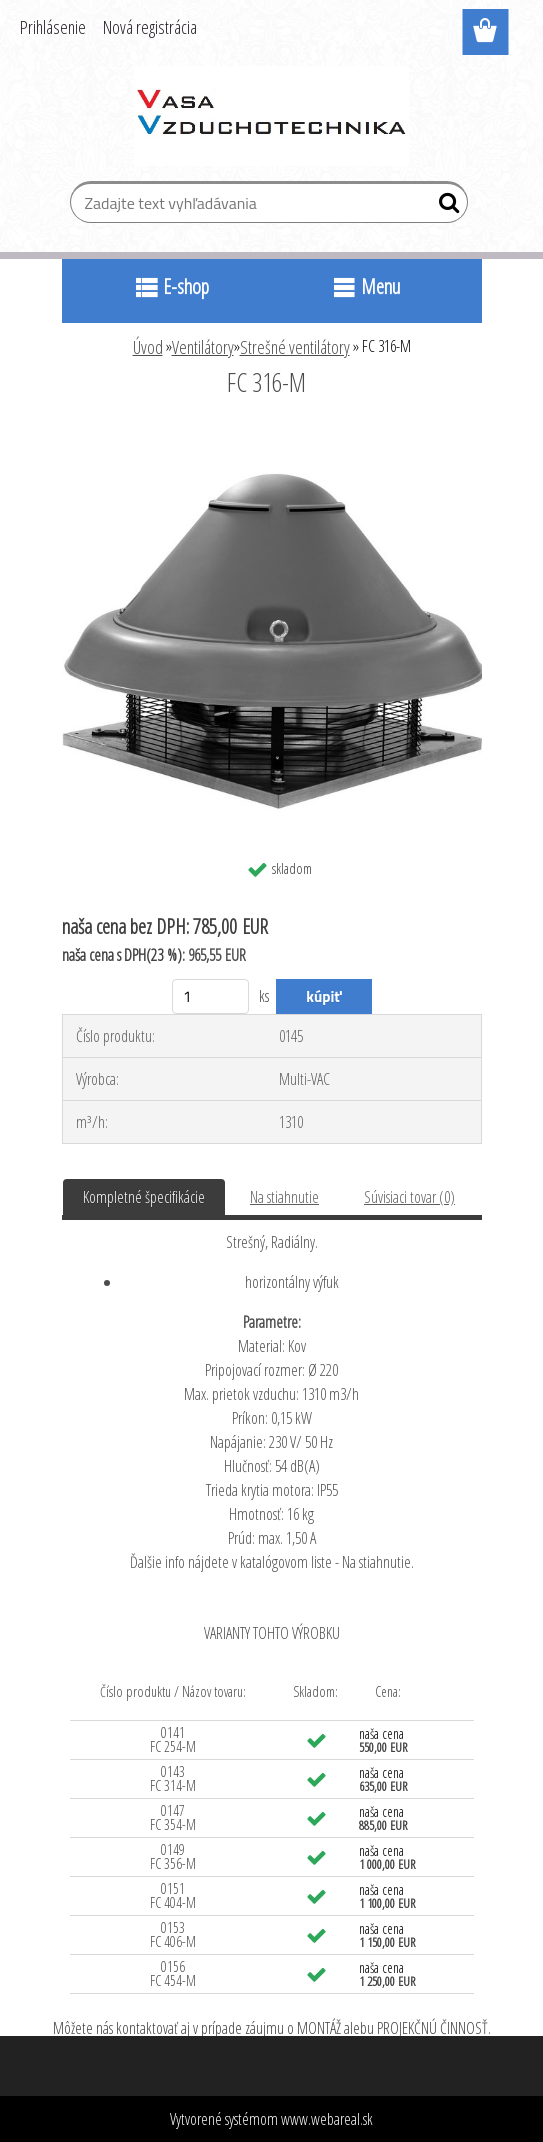 This screenshot has height=2142, width=543. I want to click on 0141 FC 254-M, so click(173, 1739).